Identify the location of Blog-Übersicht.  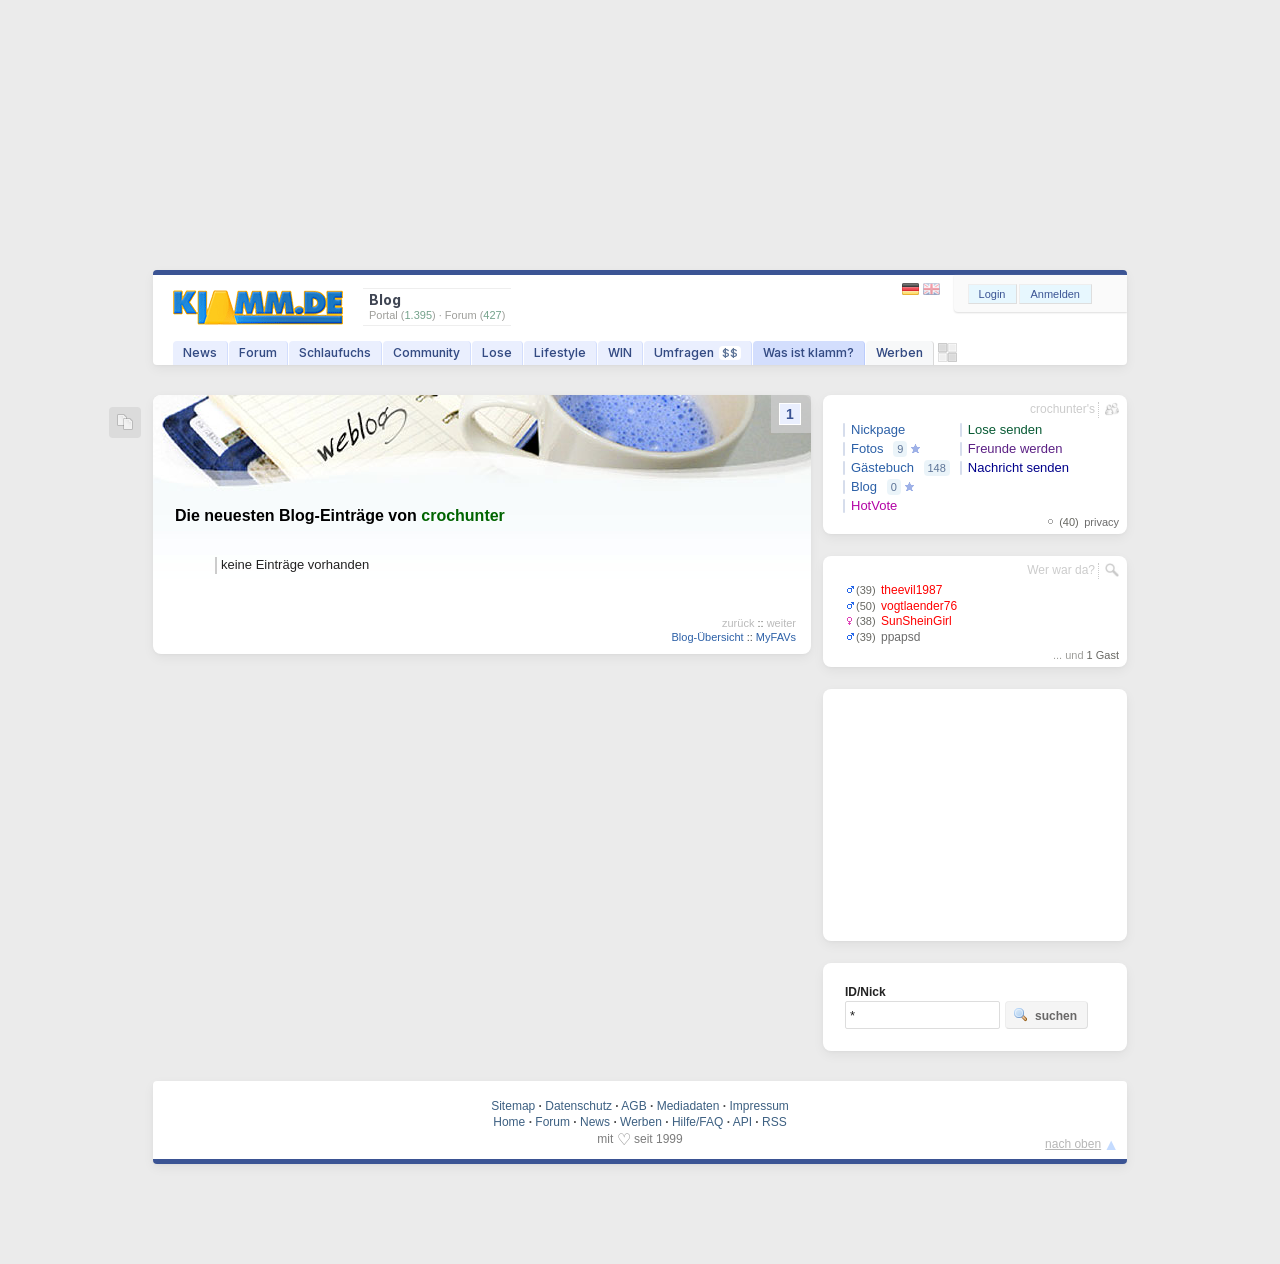
(707, 637).